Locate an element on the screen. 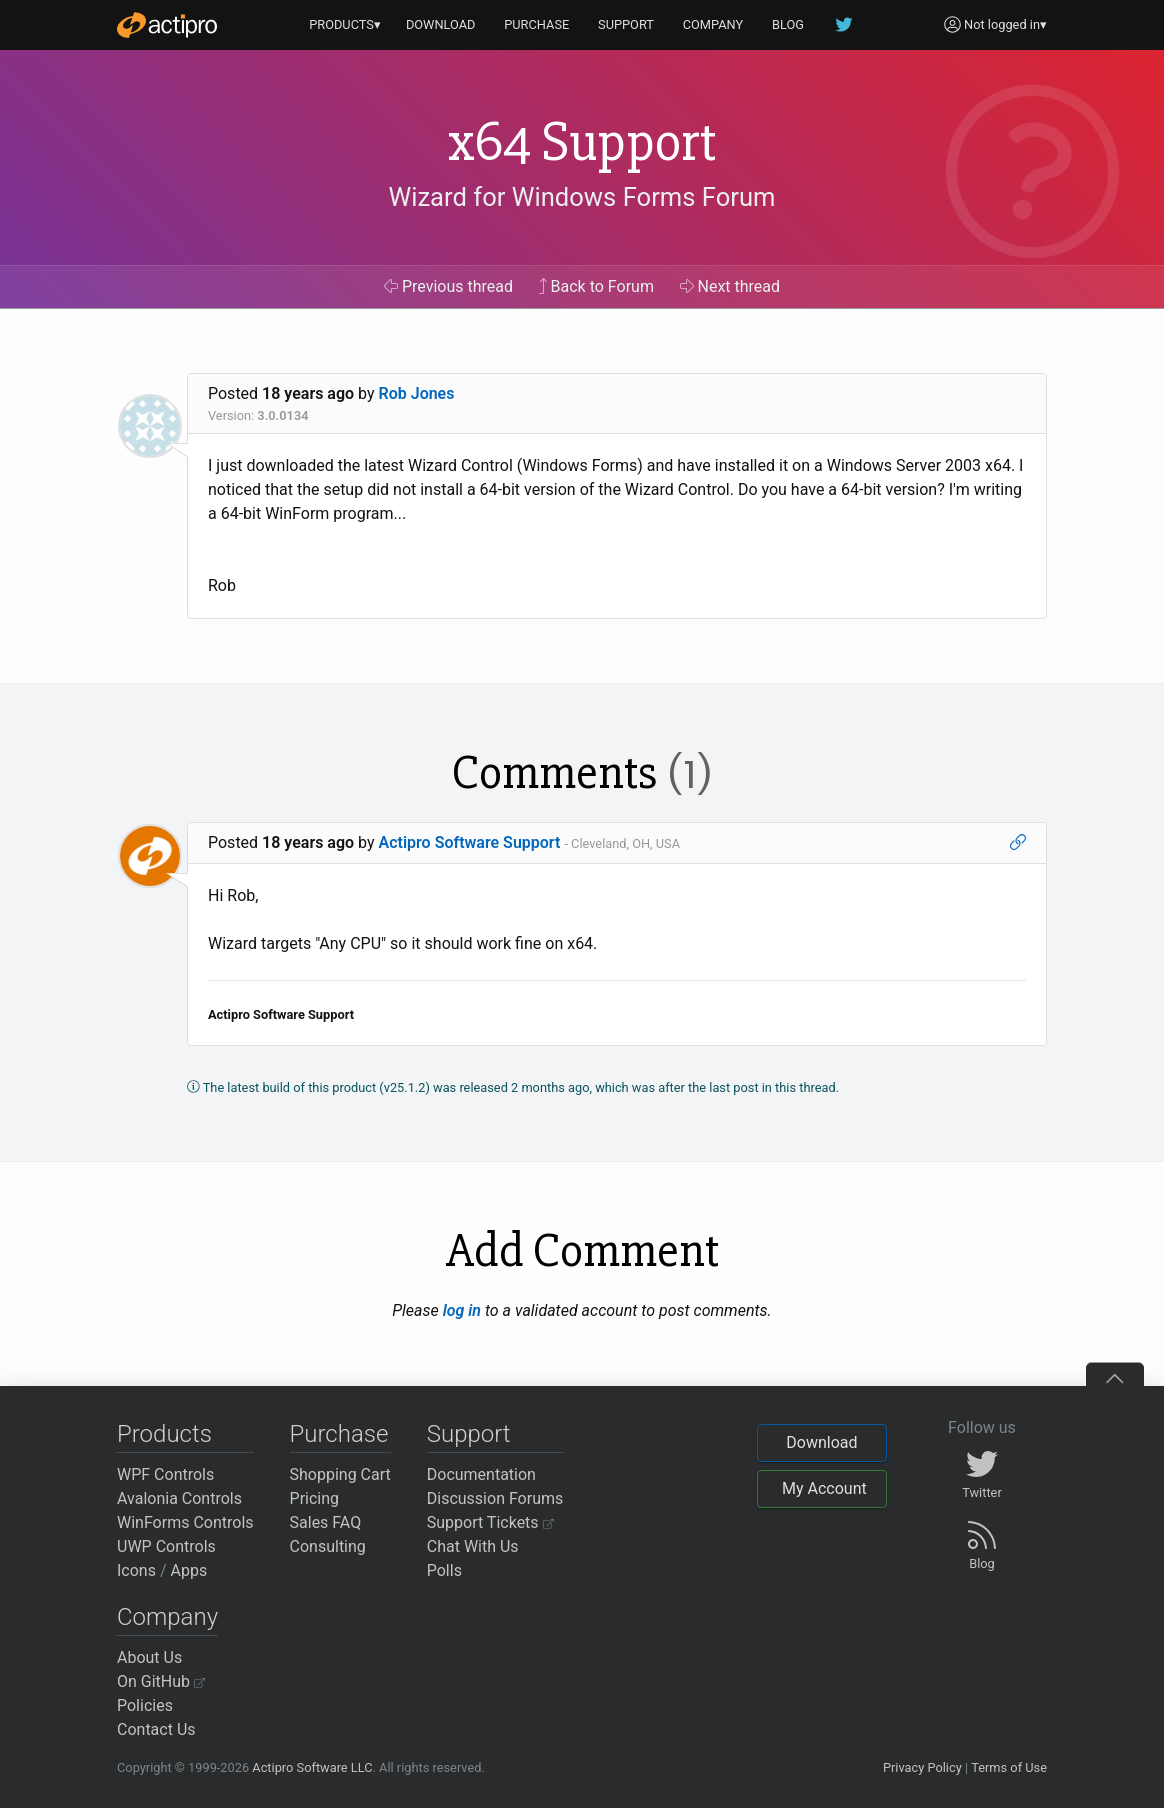 The height and width of the screenshot is (1808, 1164). Polls is located at coordinates (444, 1570).